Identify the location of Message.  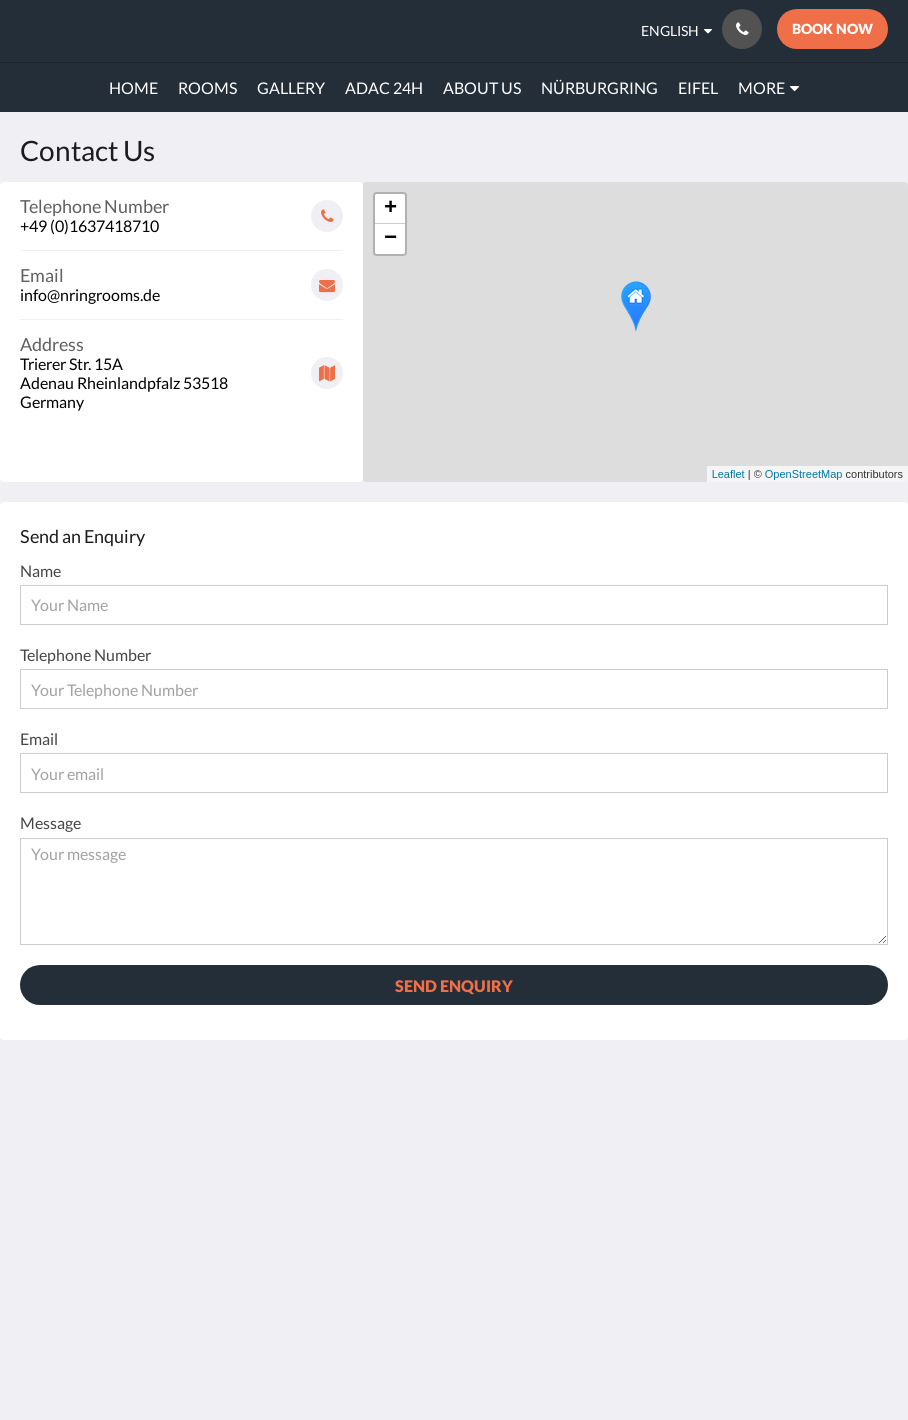
(50, 822).